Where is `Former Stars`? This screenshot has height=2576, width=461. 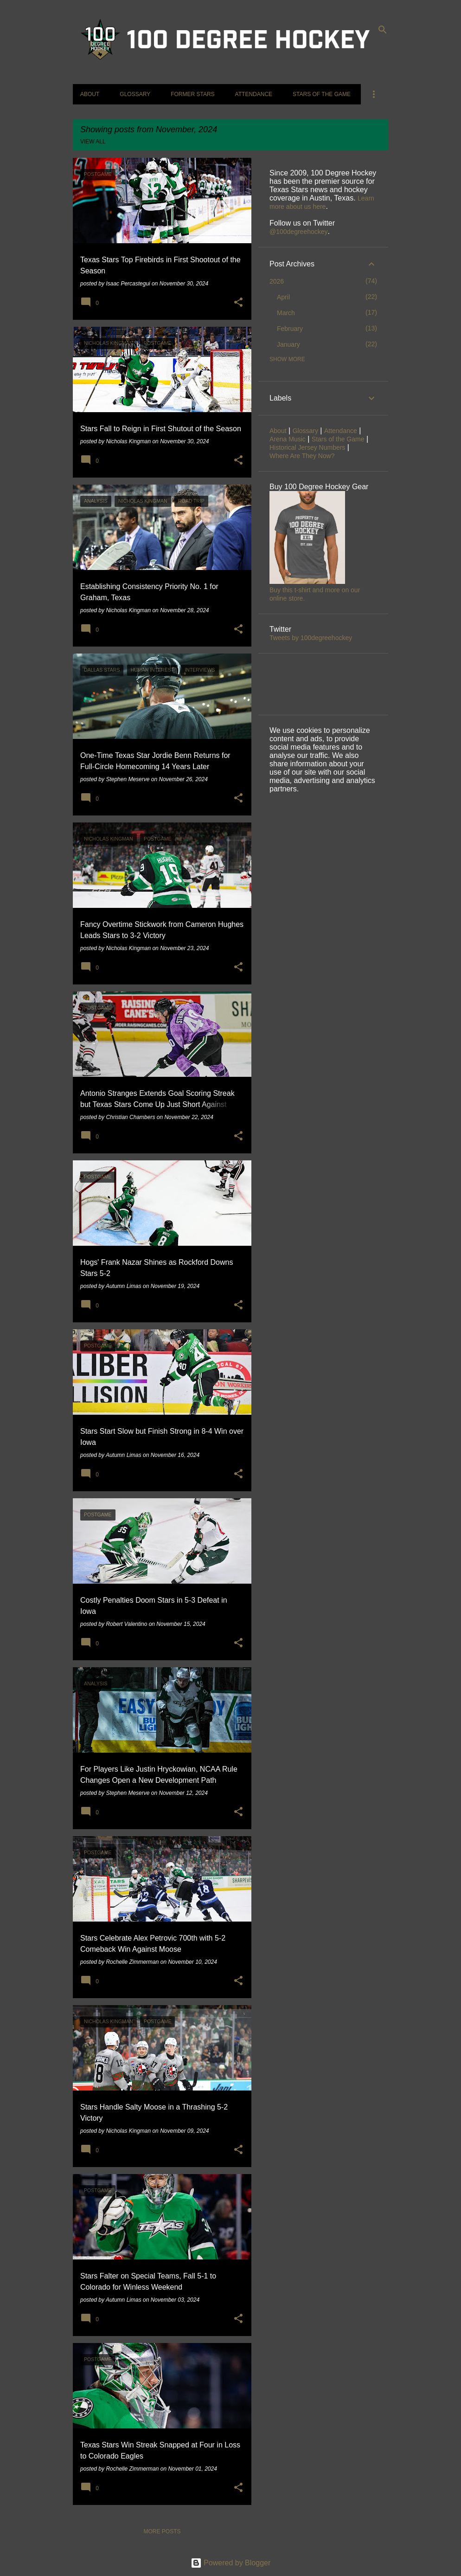
Former Stars is located at coordinates (192, 94).